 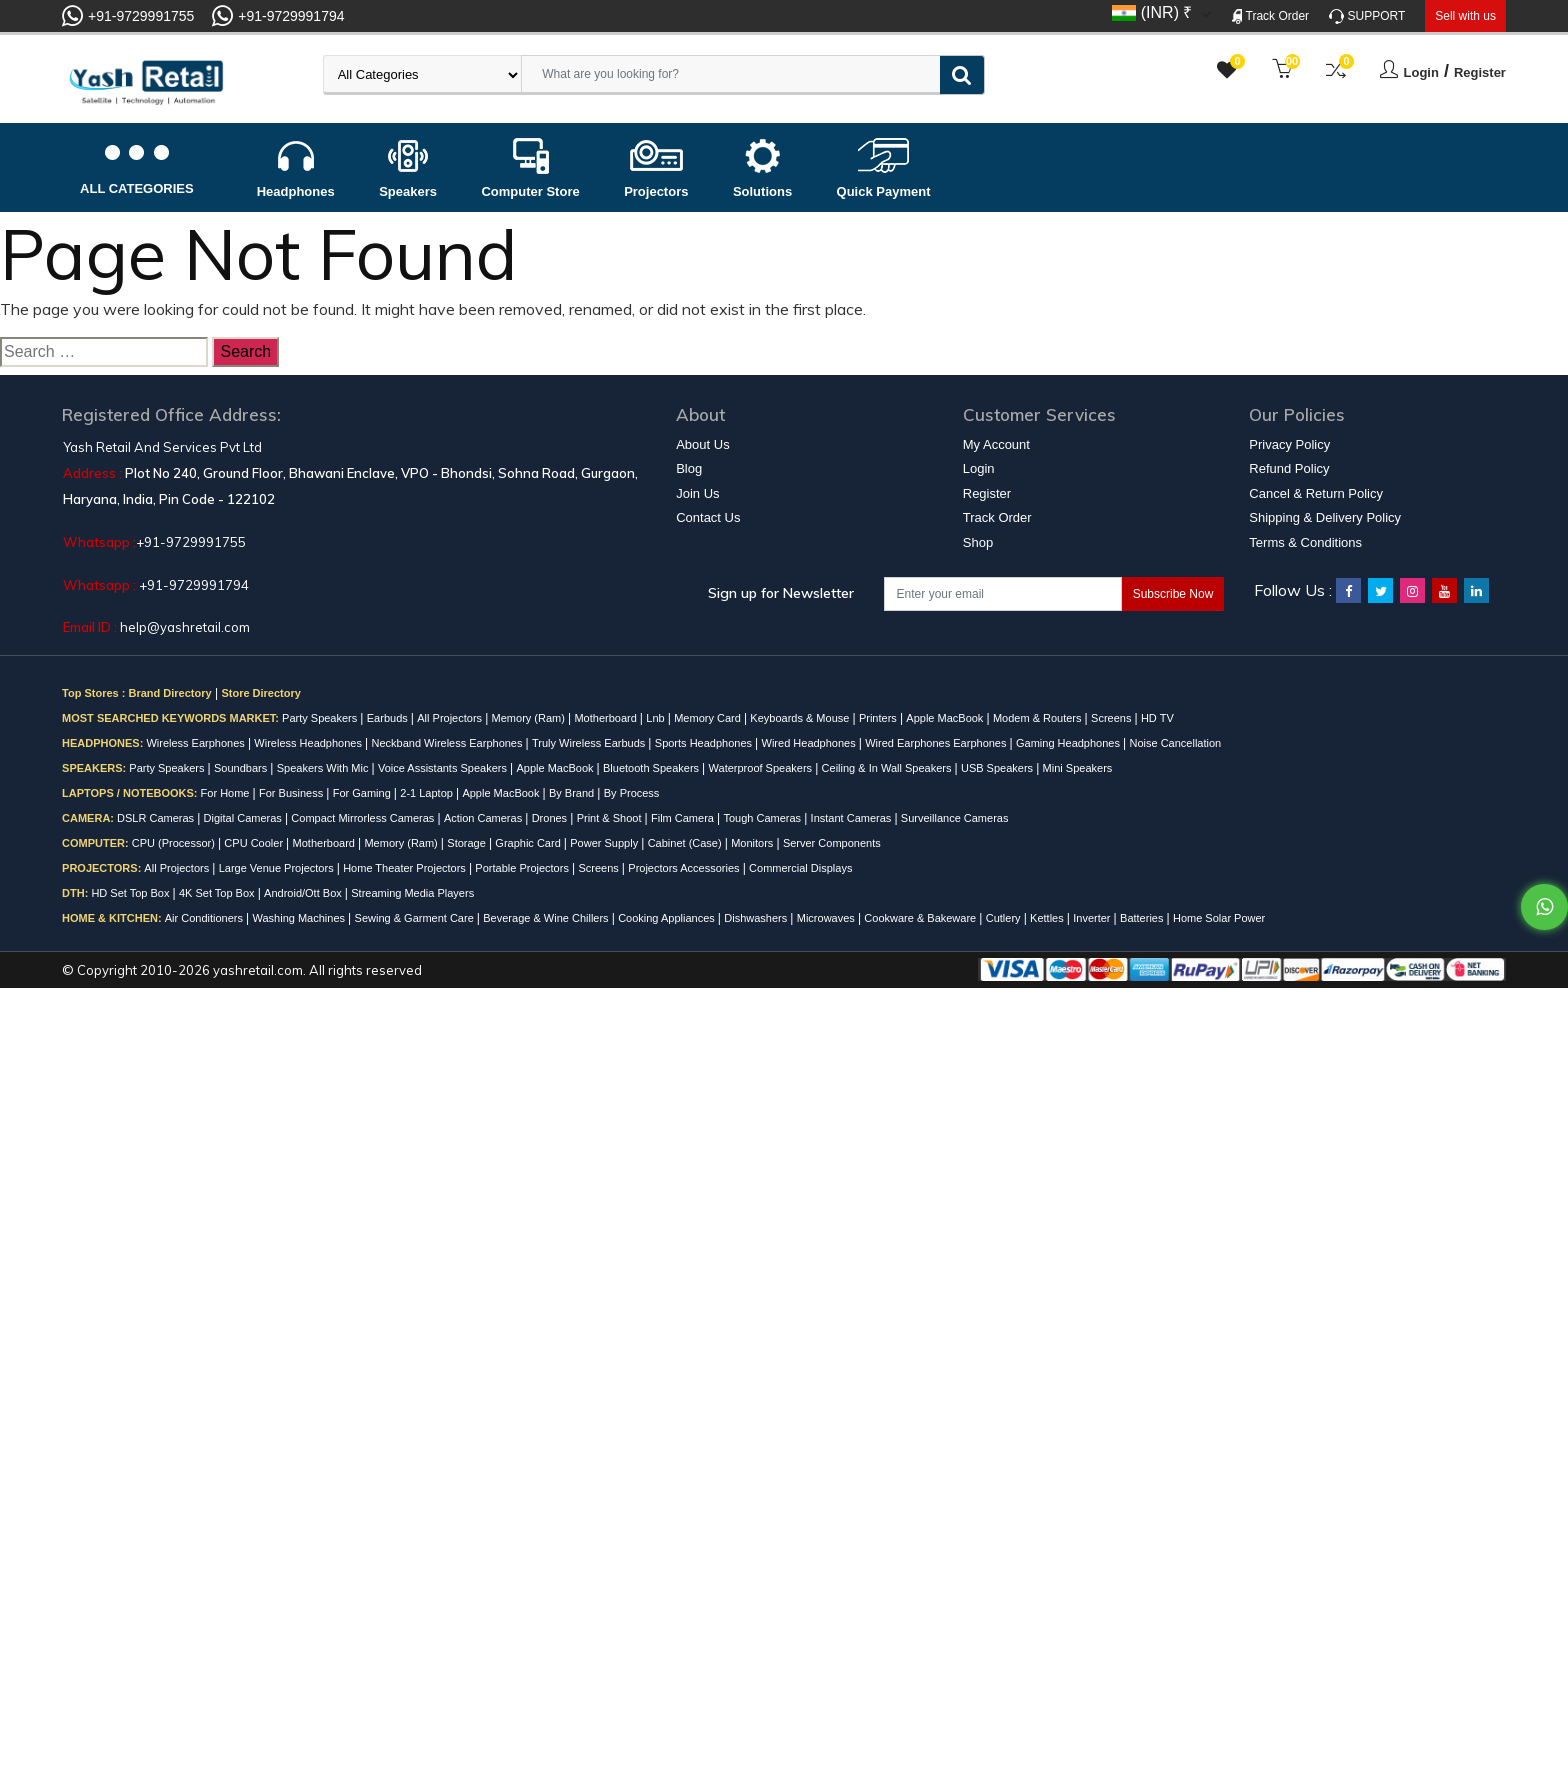 I want to click on Privacy Policy, so click(x=1289, y=444).